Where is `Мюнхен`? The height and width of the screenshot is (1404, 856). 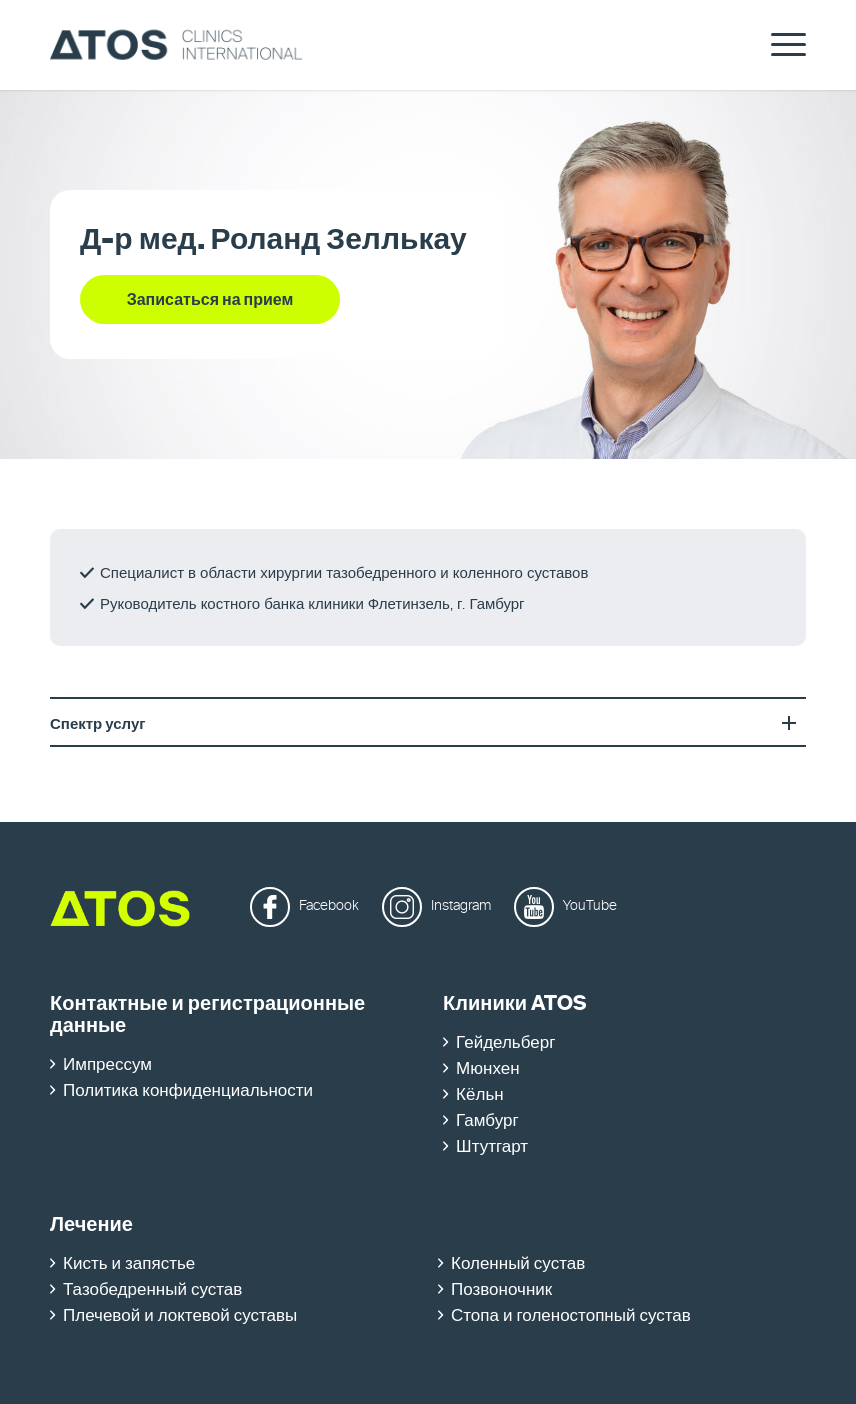
Мюнхен is located at coordinates (487, 1069).